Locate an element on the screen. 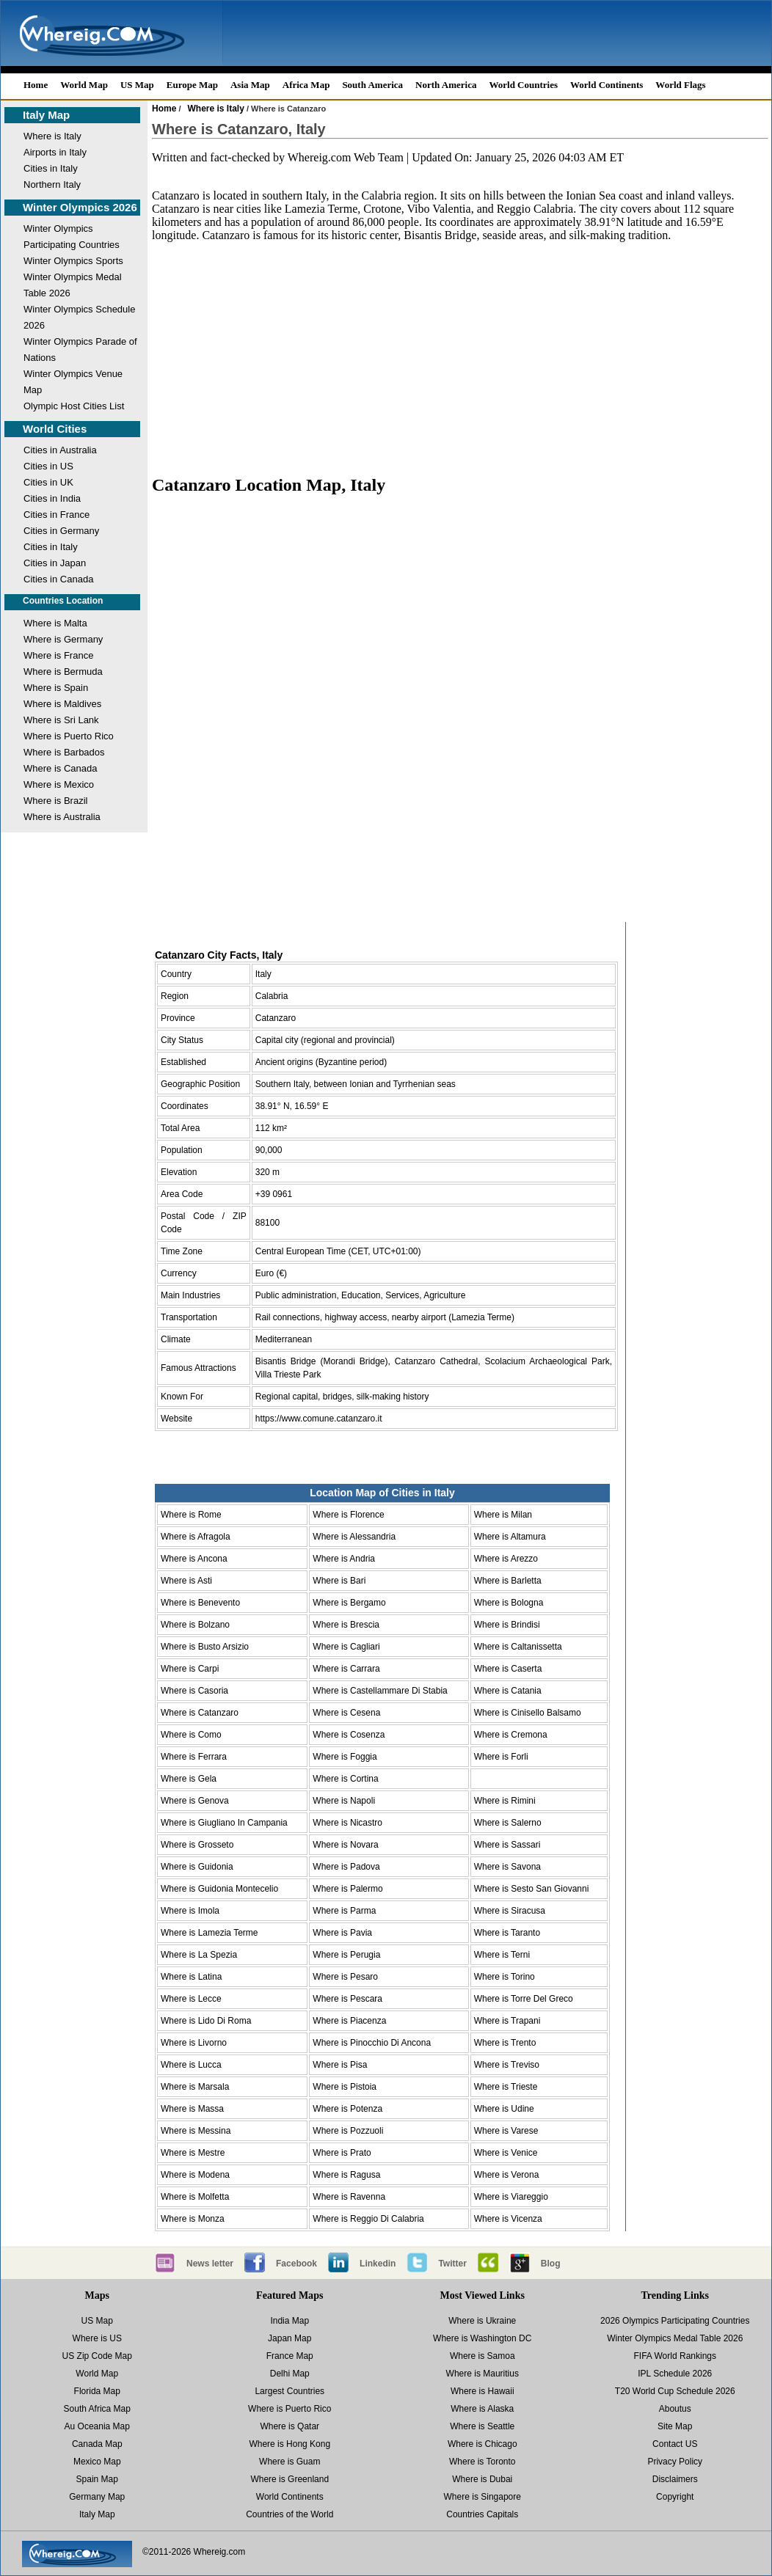 This screenshot has height=2576, width=772. Where is Brescia is located at coordinates (346, 1625).